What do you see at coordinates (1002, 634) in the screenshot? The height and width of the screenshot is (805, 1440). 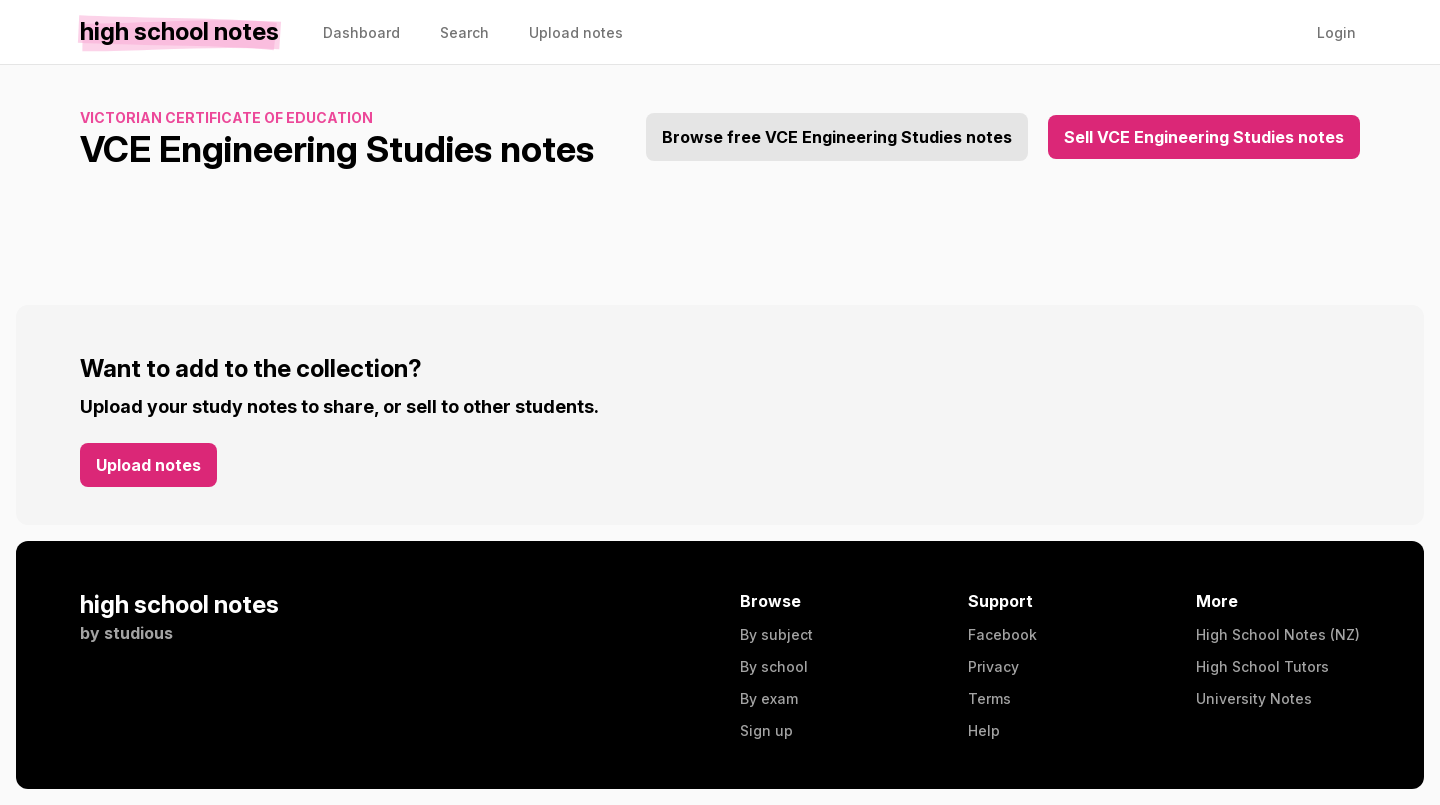 I see `Facebook` at bounding box center [1002, 634].